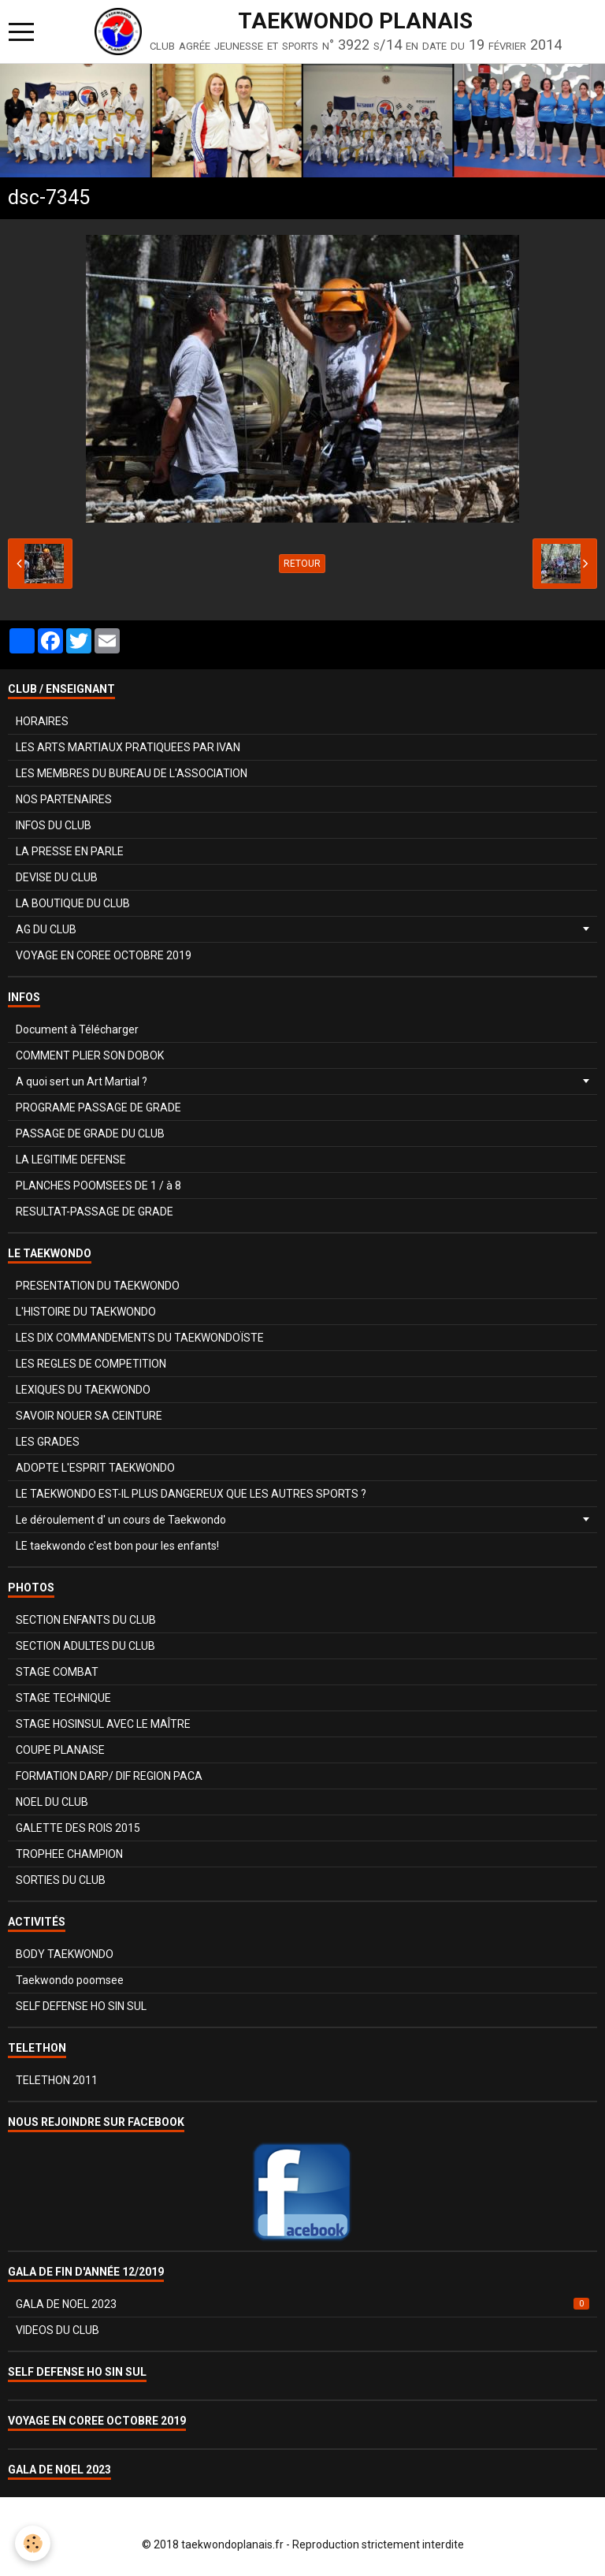  What do you see at coordinates (48, 1441) in the screenshot?
I see `LES GRADES` at bounding box center [48, 1441].